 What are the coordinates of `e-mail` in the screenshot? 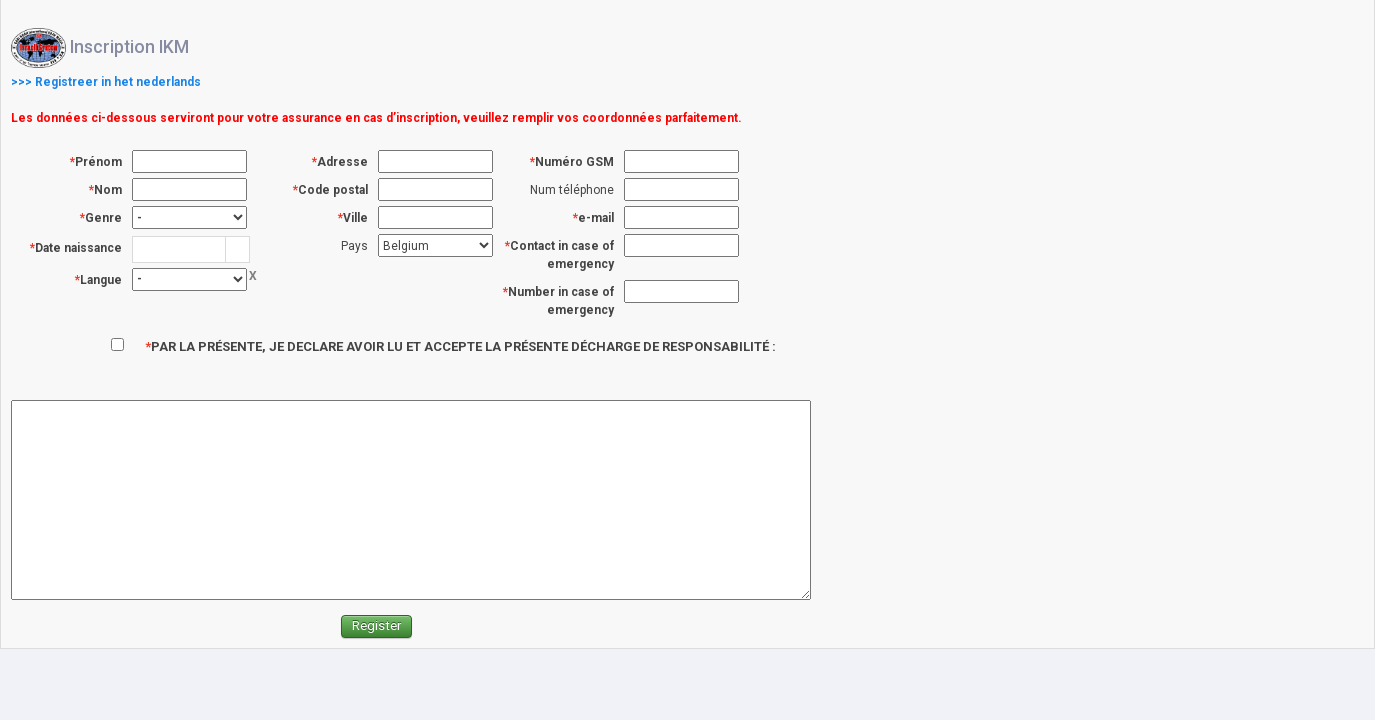 It's located at (596, 218).